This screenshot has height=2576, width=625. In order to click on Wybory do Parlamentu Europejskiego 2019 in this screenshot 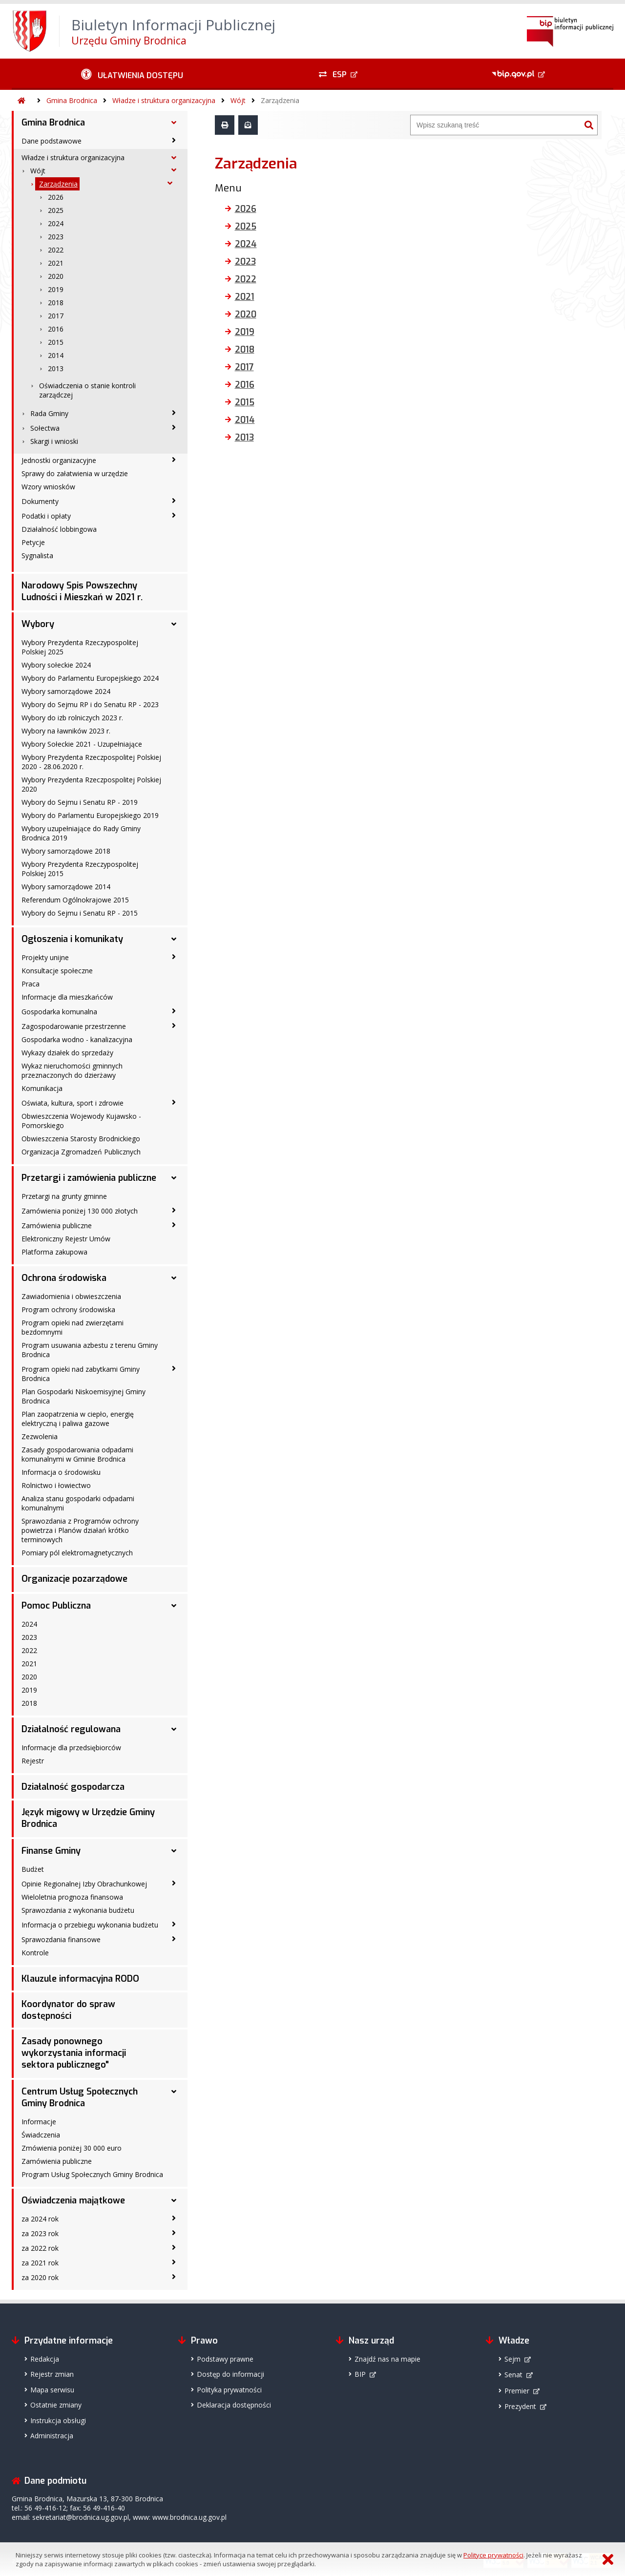, I will do `click(90, 815)`.